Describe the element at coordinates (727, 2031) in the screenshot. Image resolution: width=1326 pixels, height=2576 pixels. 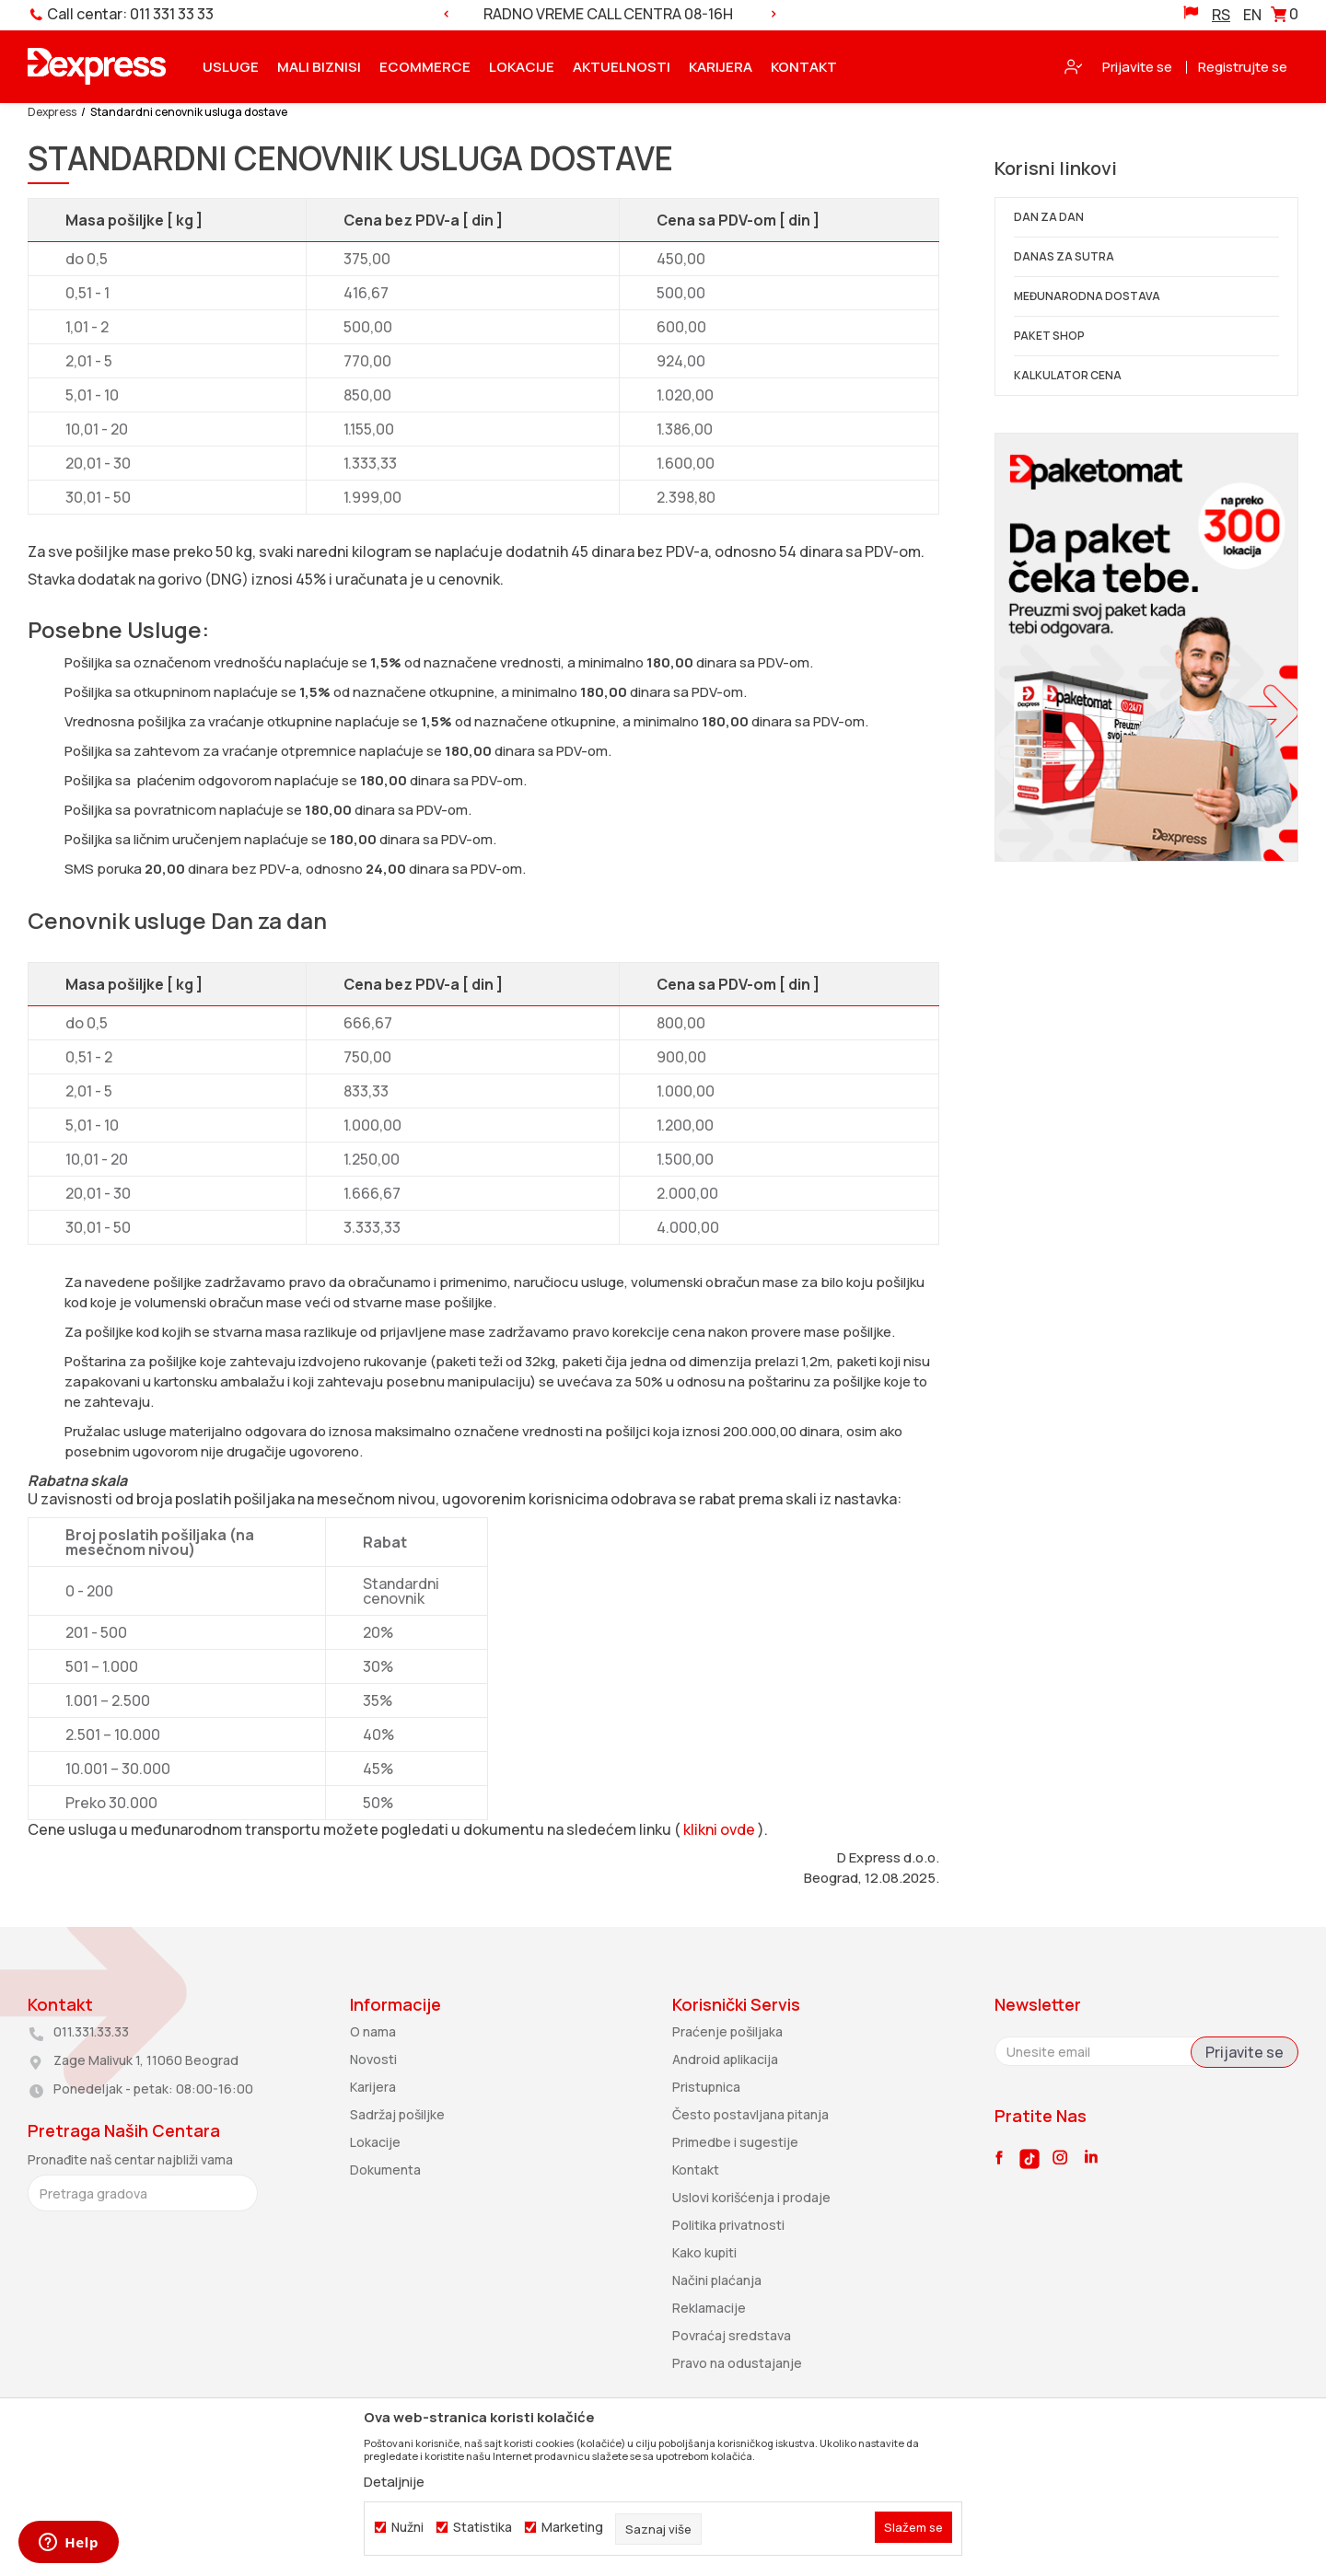
I see `Praćenje pošiljaka` at that location.